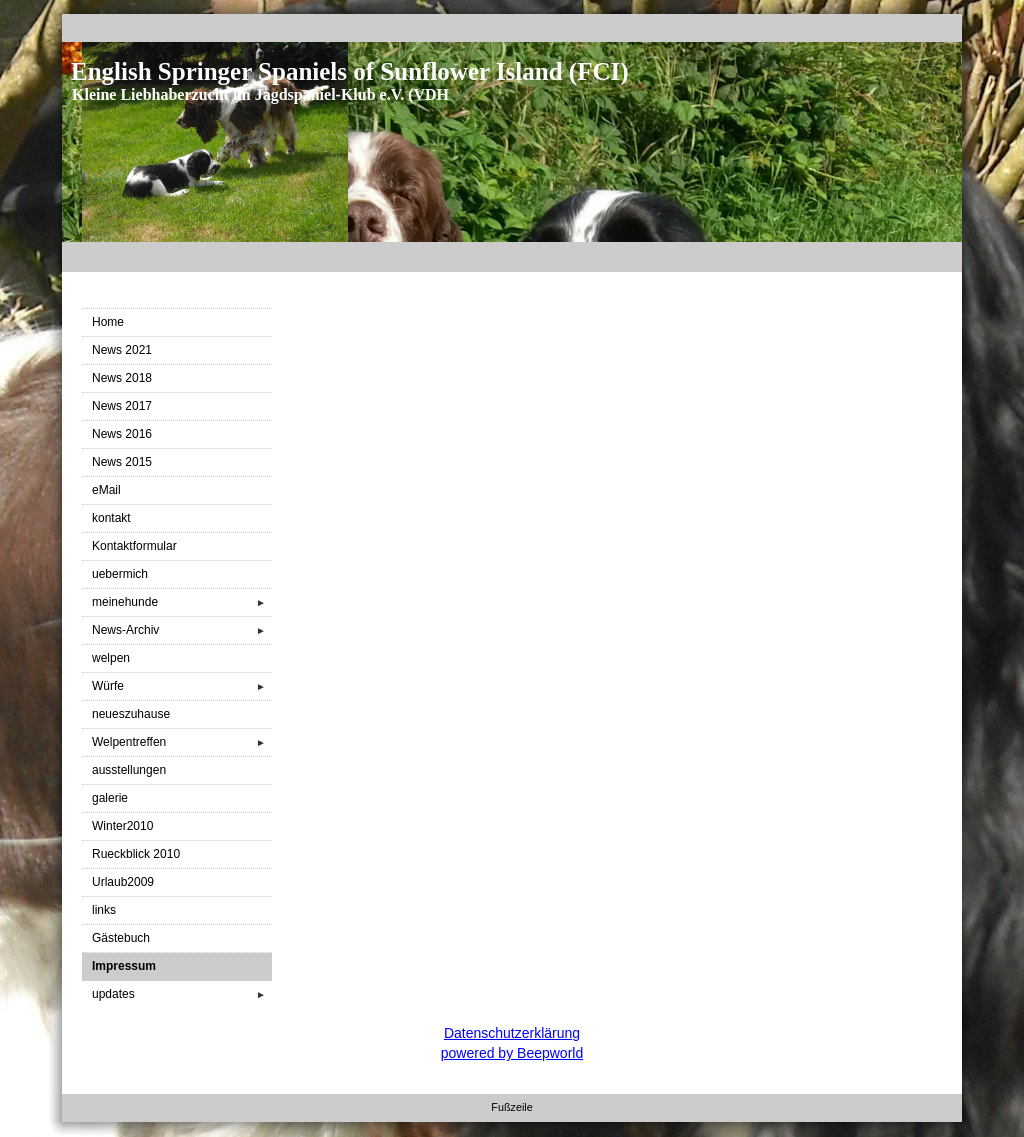 The width and height of the screenshot is (1024, 1137). What do you see at coordinates (124, 966) in the screenshot?
I see `Impressum` at bounding box center [124, 966].